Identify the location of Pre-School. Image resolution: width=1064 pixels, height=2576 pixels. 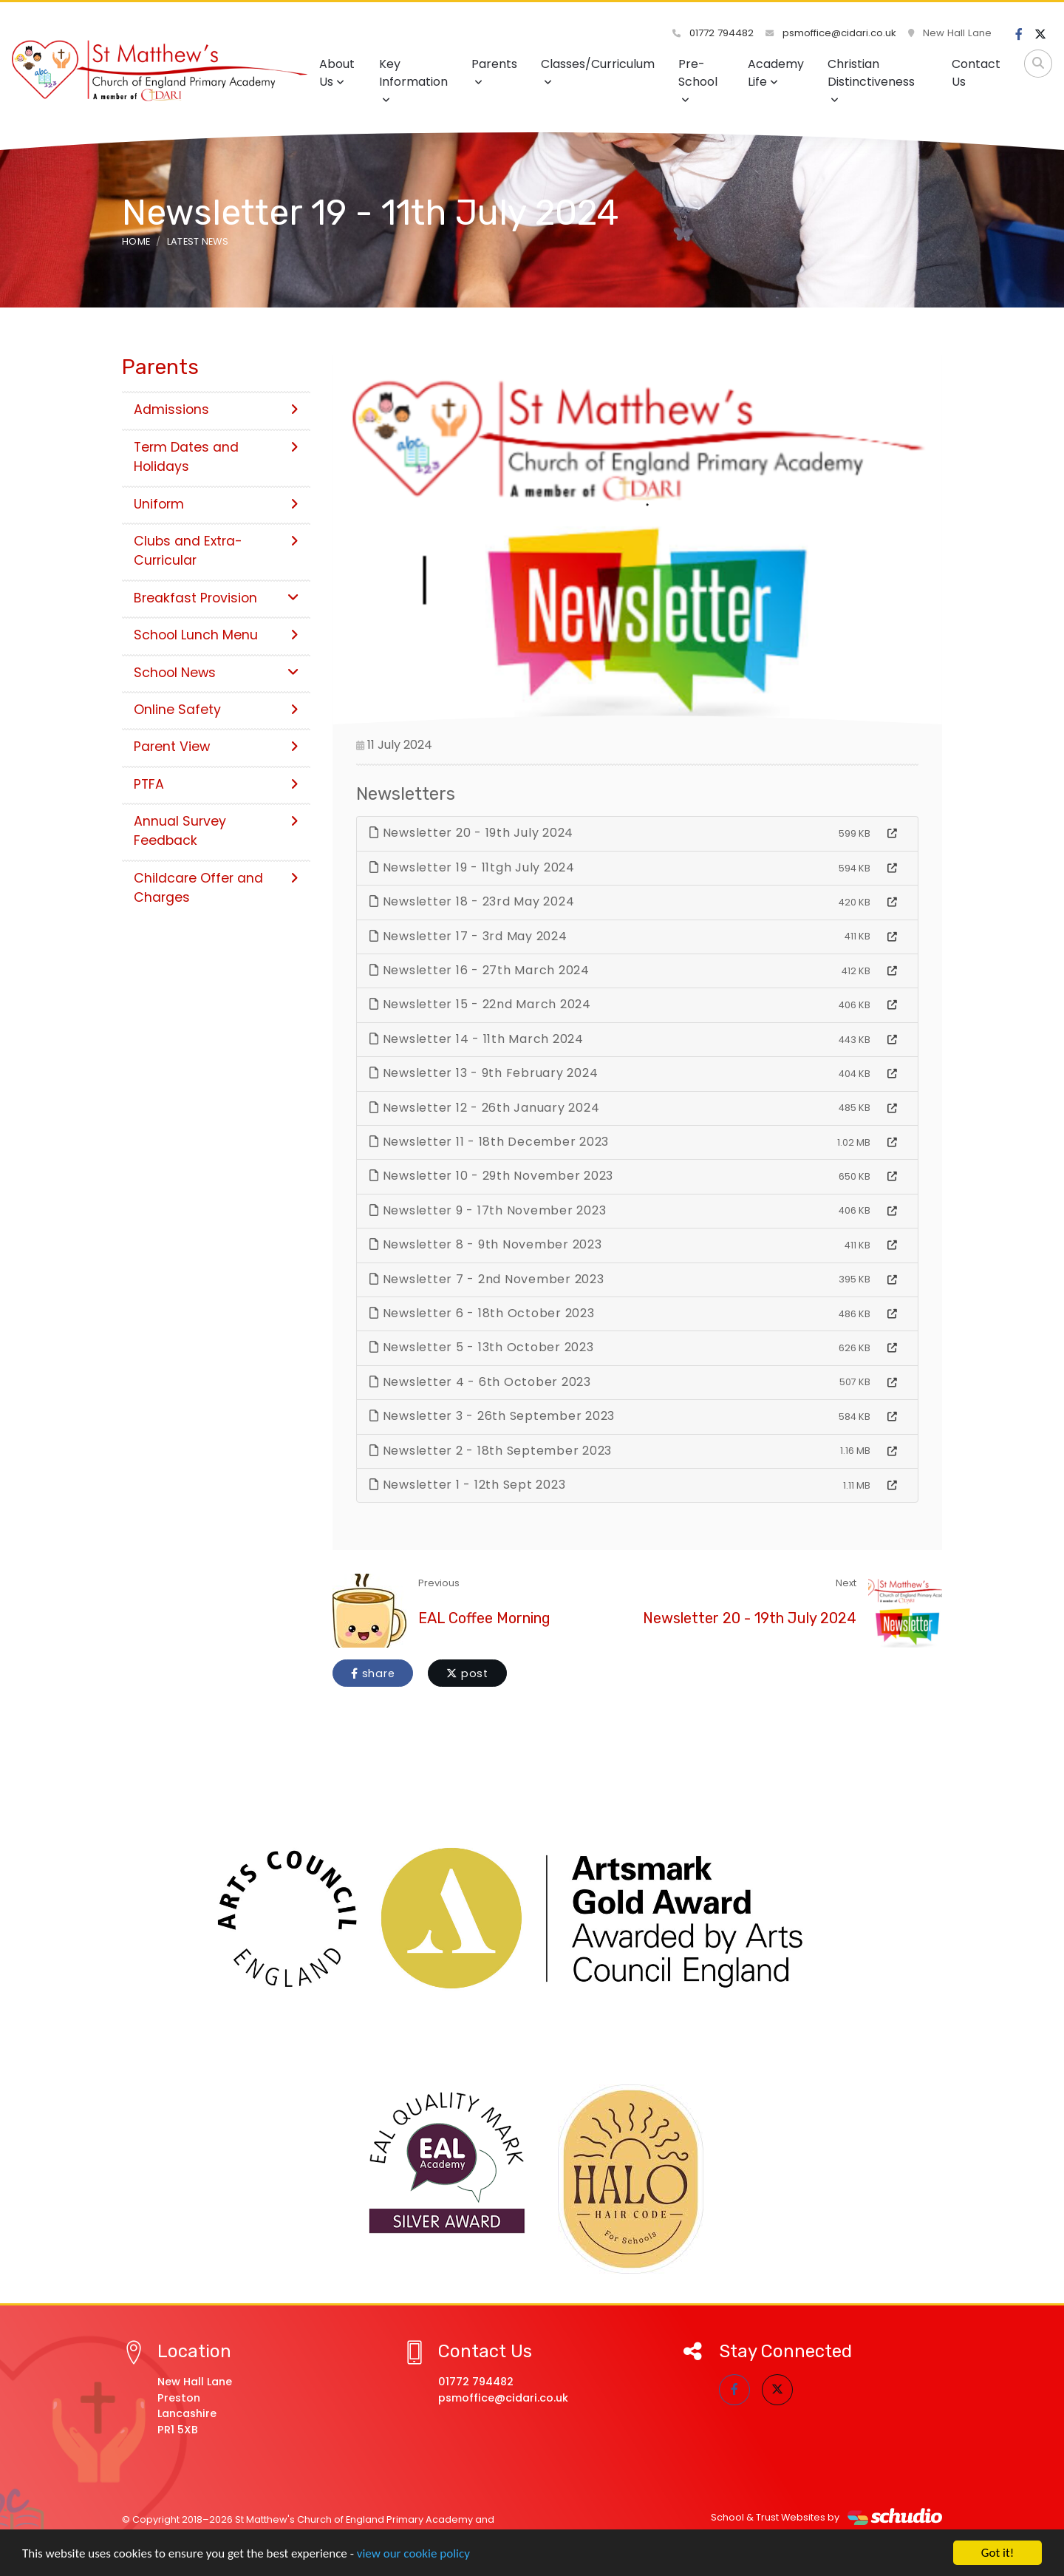
(697, 80).